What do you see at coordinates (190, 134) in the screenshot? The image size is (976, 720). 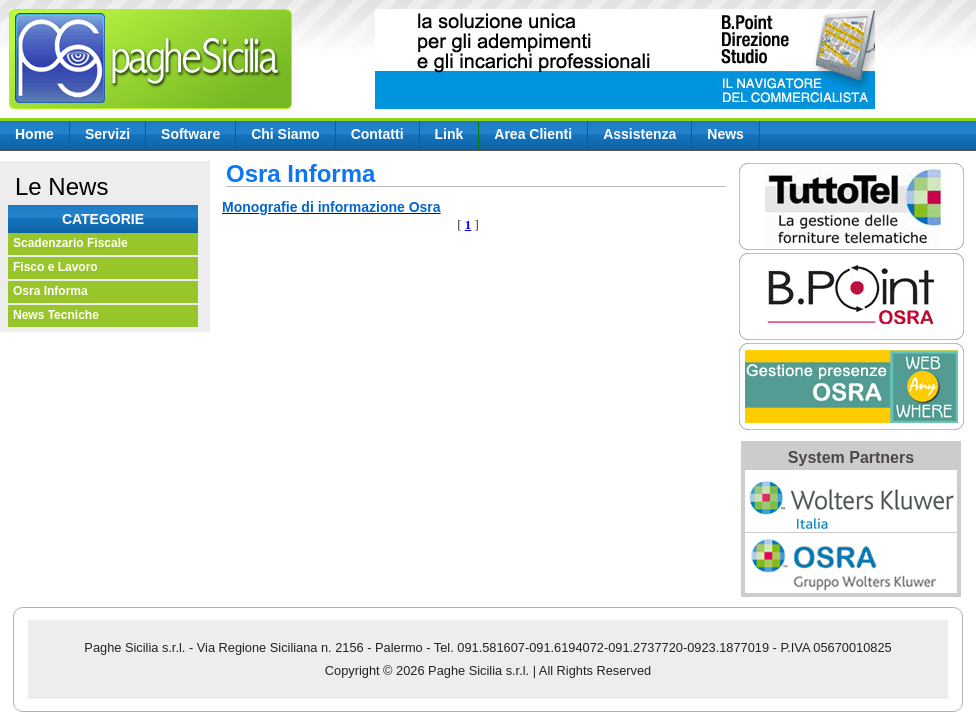 I see `Software` at bounding box center [190, 134].